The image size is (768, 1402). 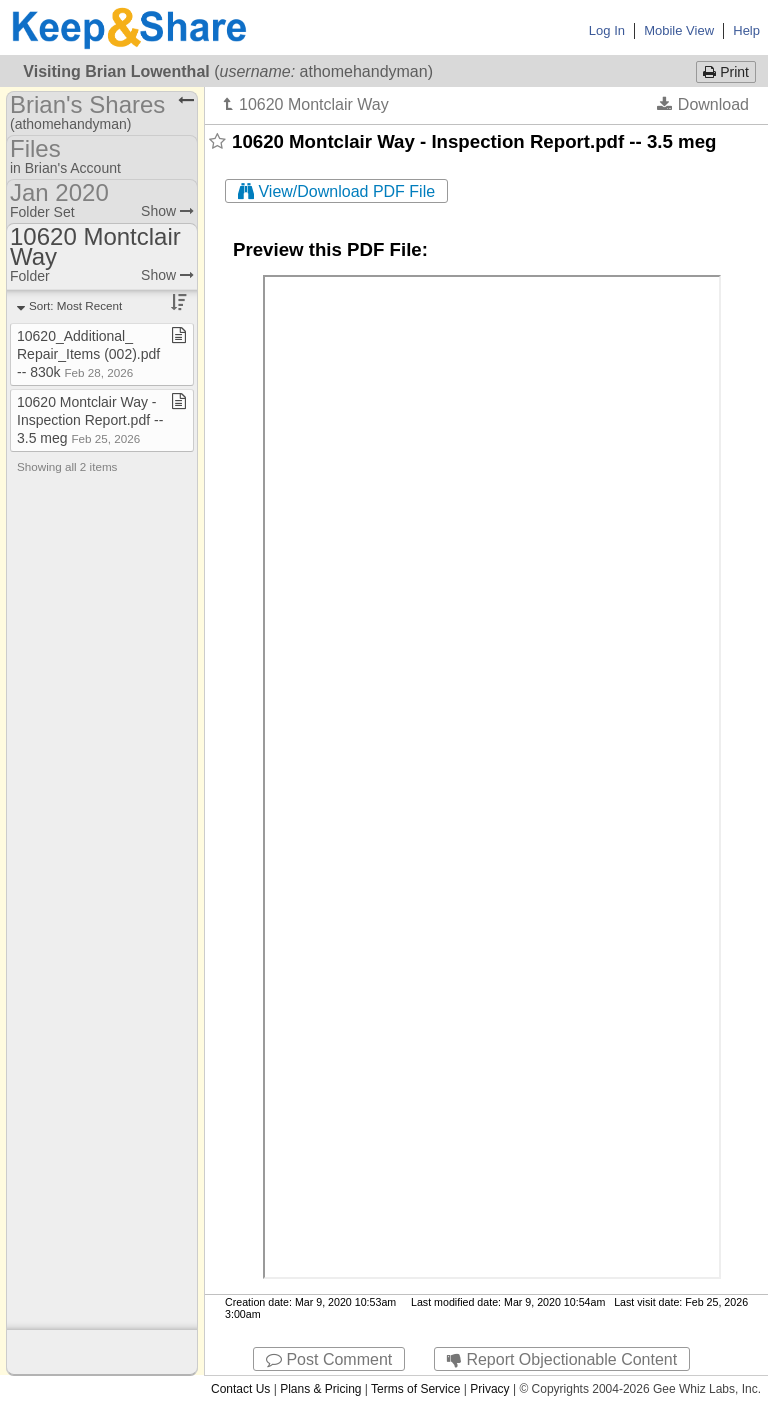 What do you see at coordinates (167, 211) in the screenshot?
I see `Show` at bounding box center [167, 211].